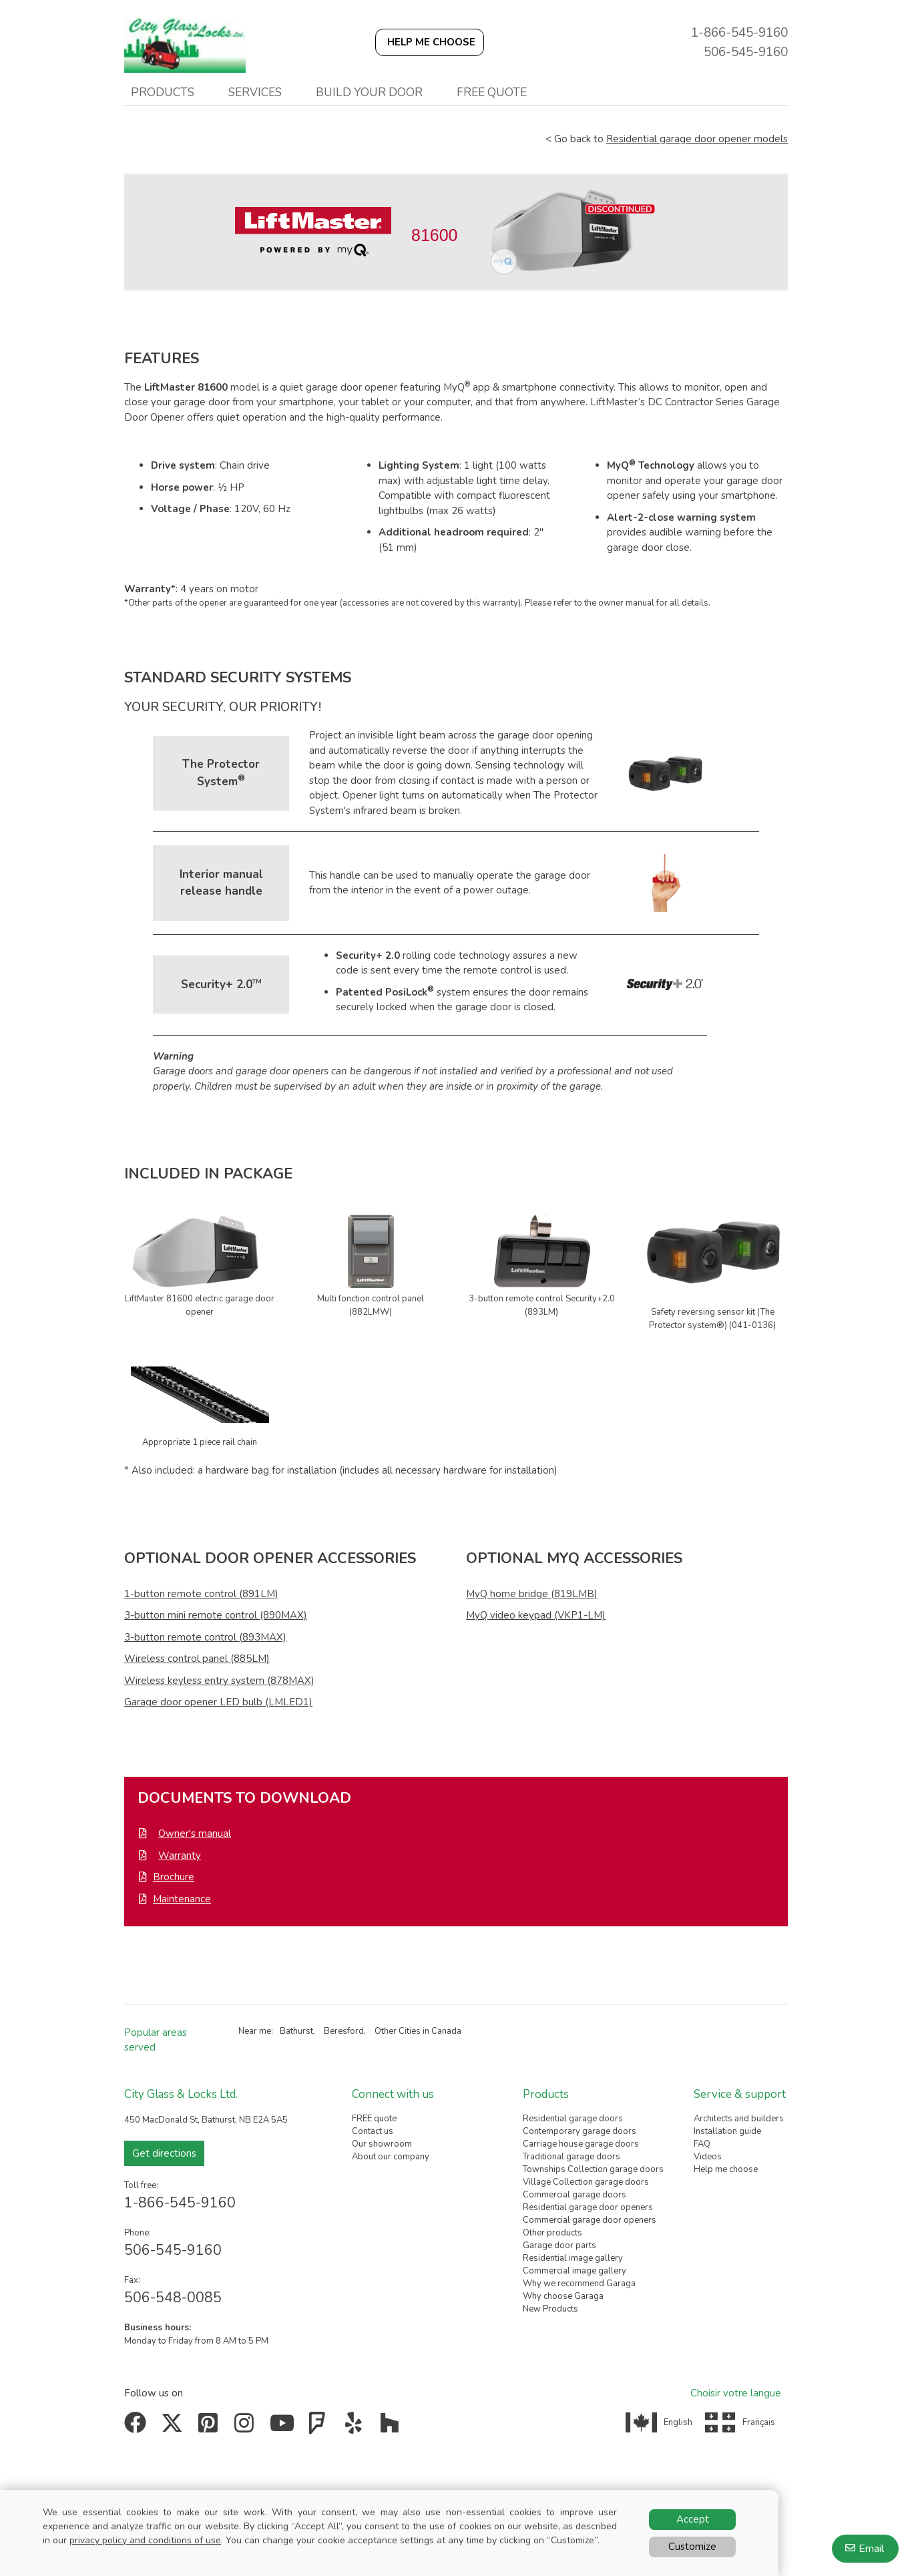 This screenshot has width=912, height=2576. I want to click on Contact us, so click(372, 2131).